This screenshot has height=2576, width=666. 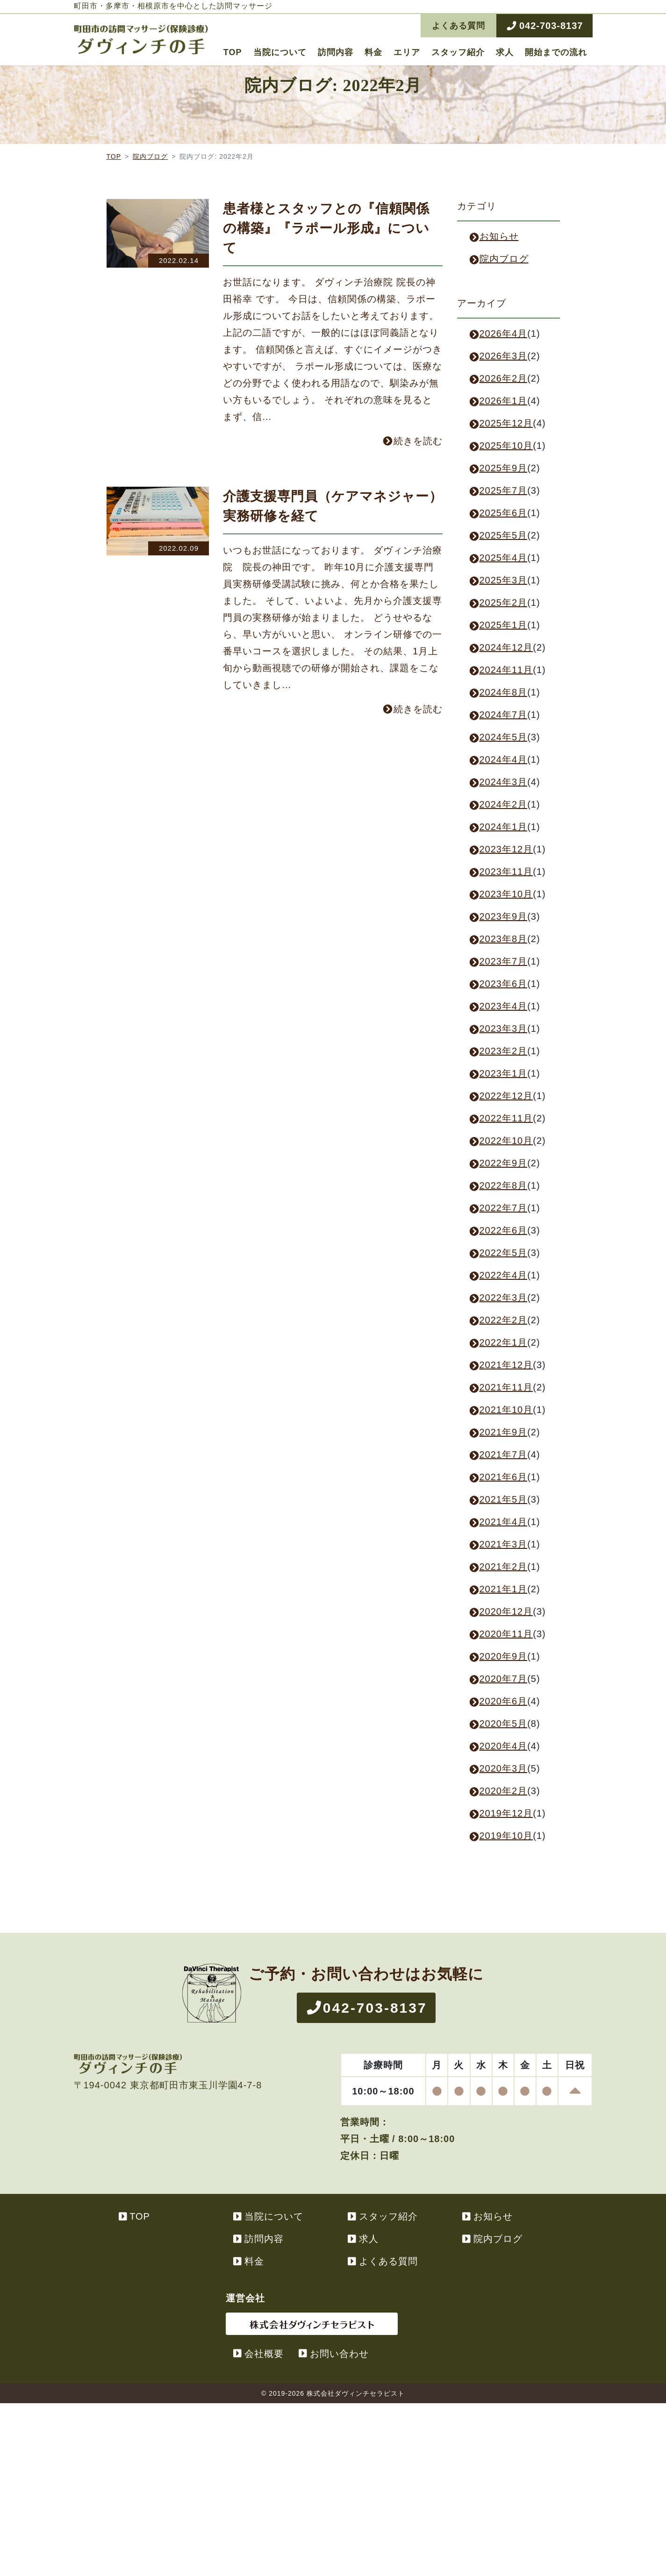 What do you see at coordinates (498, 1627) in the screenshot?
I see `2021年1月` at bounding box center [498, 1627].